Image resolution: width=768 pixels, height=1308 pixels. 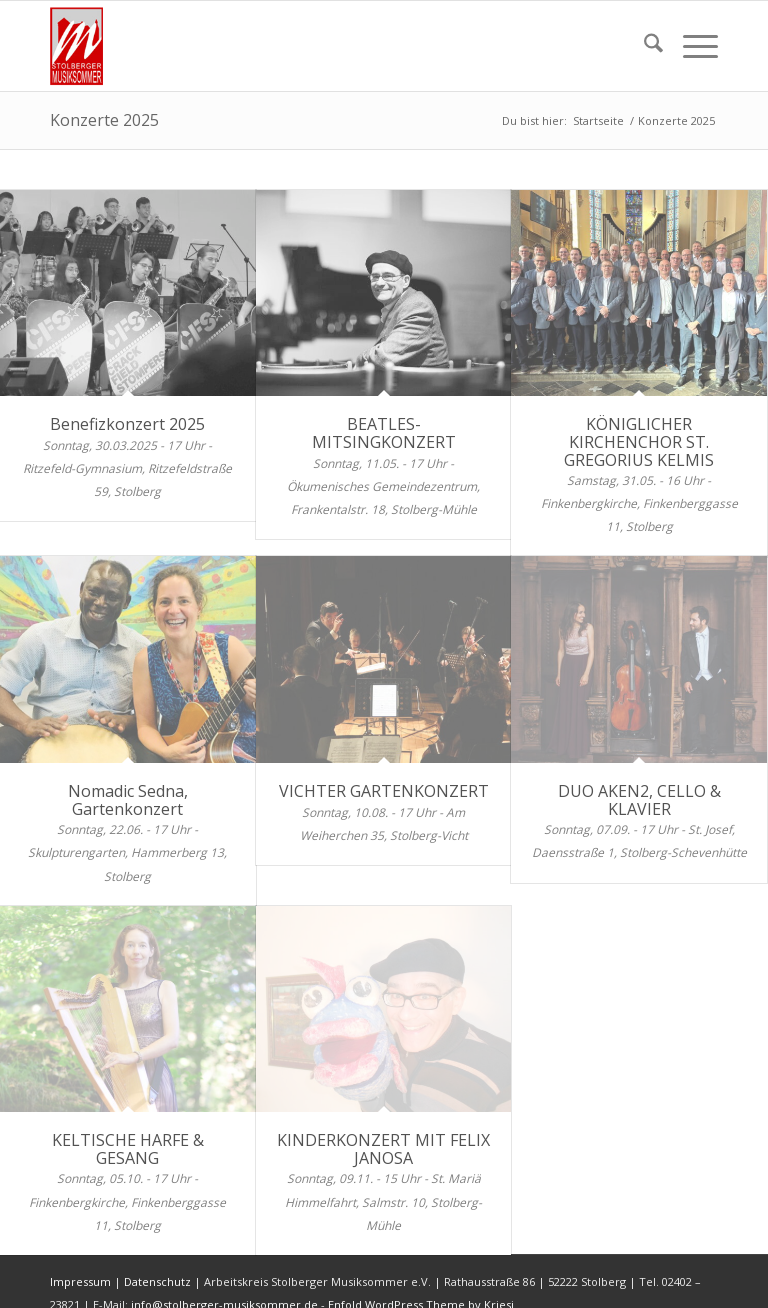 I want to click on Nomadic Sedna, Gartenkonzert, so click(x=128, y=800).